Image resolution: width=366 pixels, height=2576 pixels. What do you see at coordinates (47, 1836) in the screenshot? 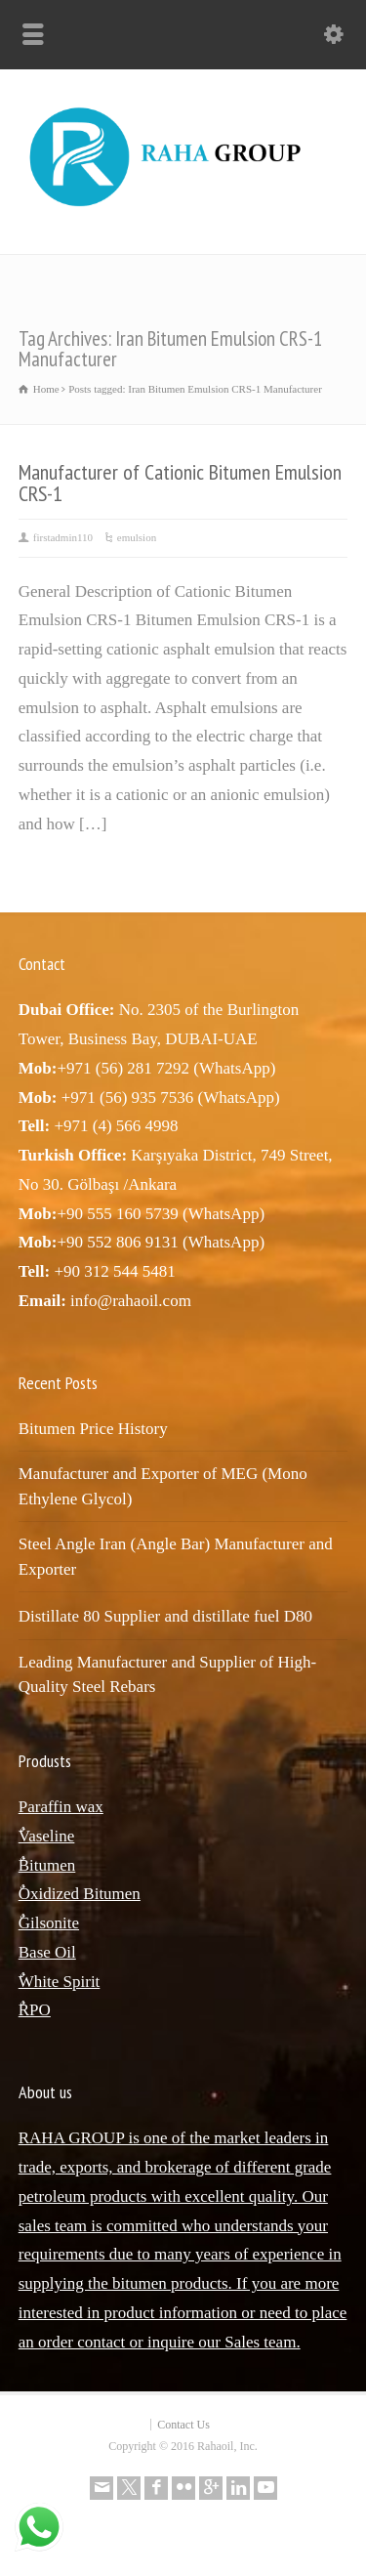
I see `ٌVaseline` at bounding box center [47, 1836].